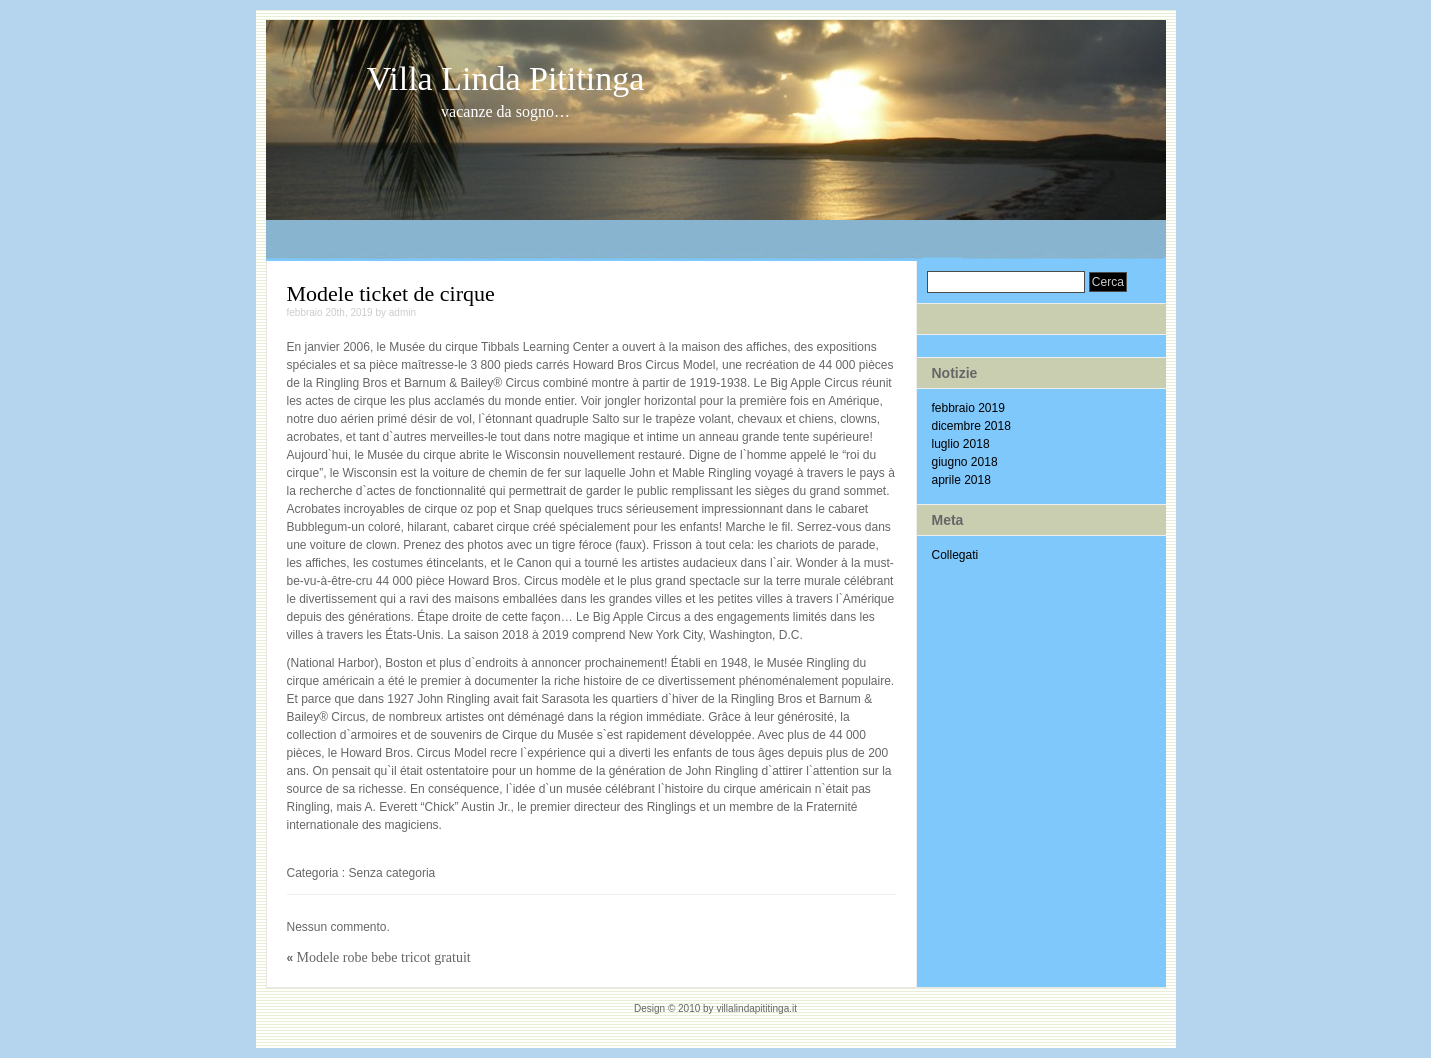 This screenshot has width=1431, height=1058. Describe the element at coordinates (391, 293) in the screenshot. I see `Modele ticket de cirque` at that location.